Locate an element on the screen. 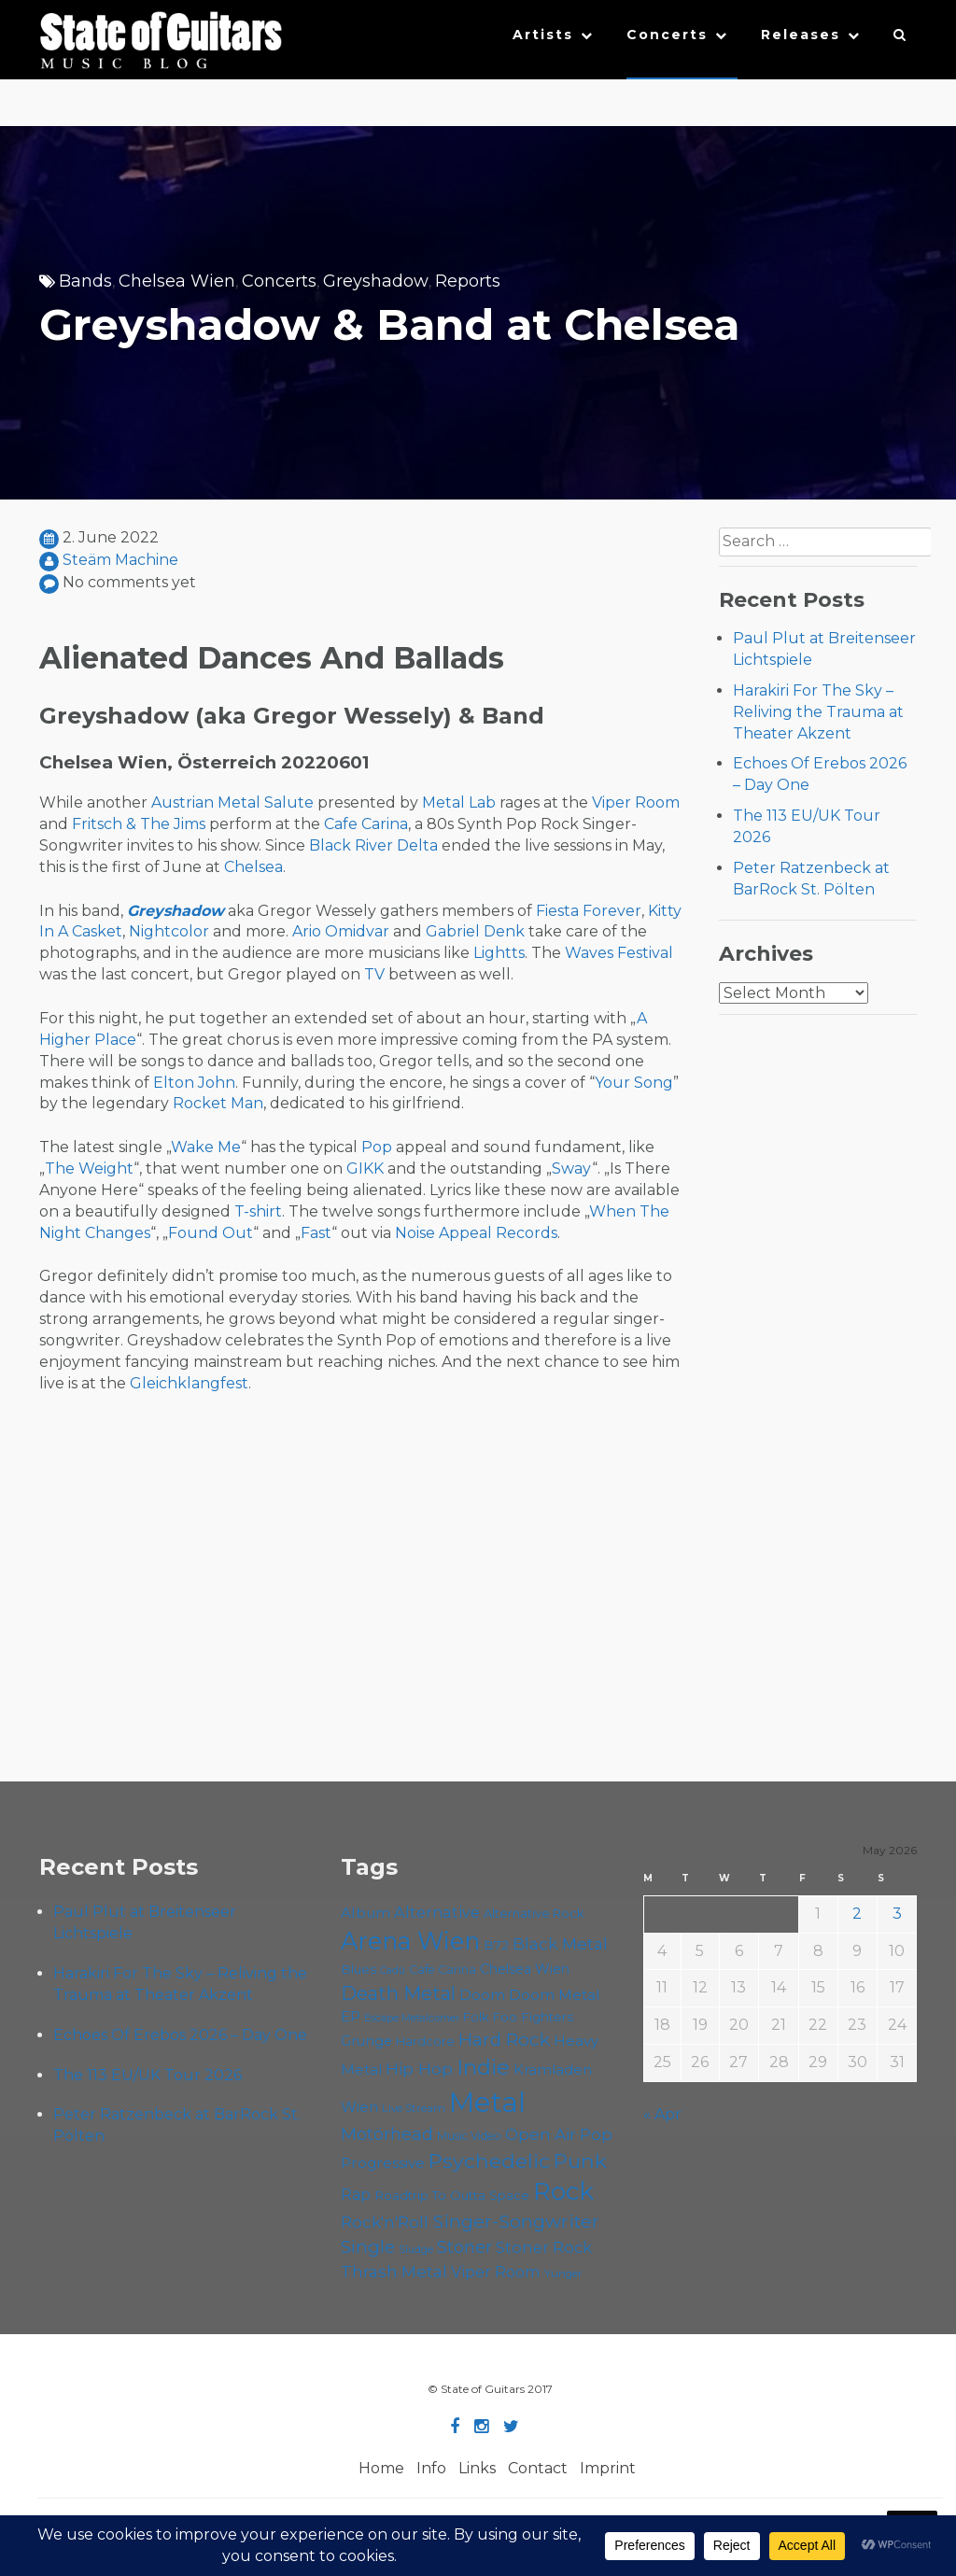 This screenshot has width=956, height=2576. Ario Omidvar is located at coordinates (340, 931).